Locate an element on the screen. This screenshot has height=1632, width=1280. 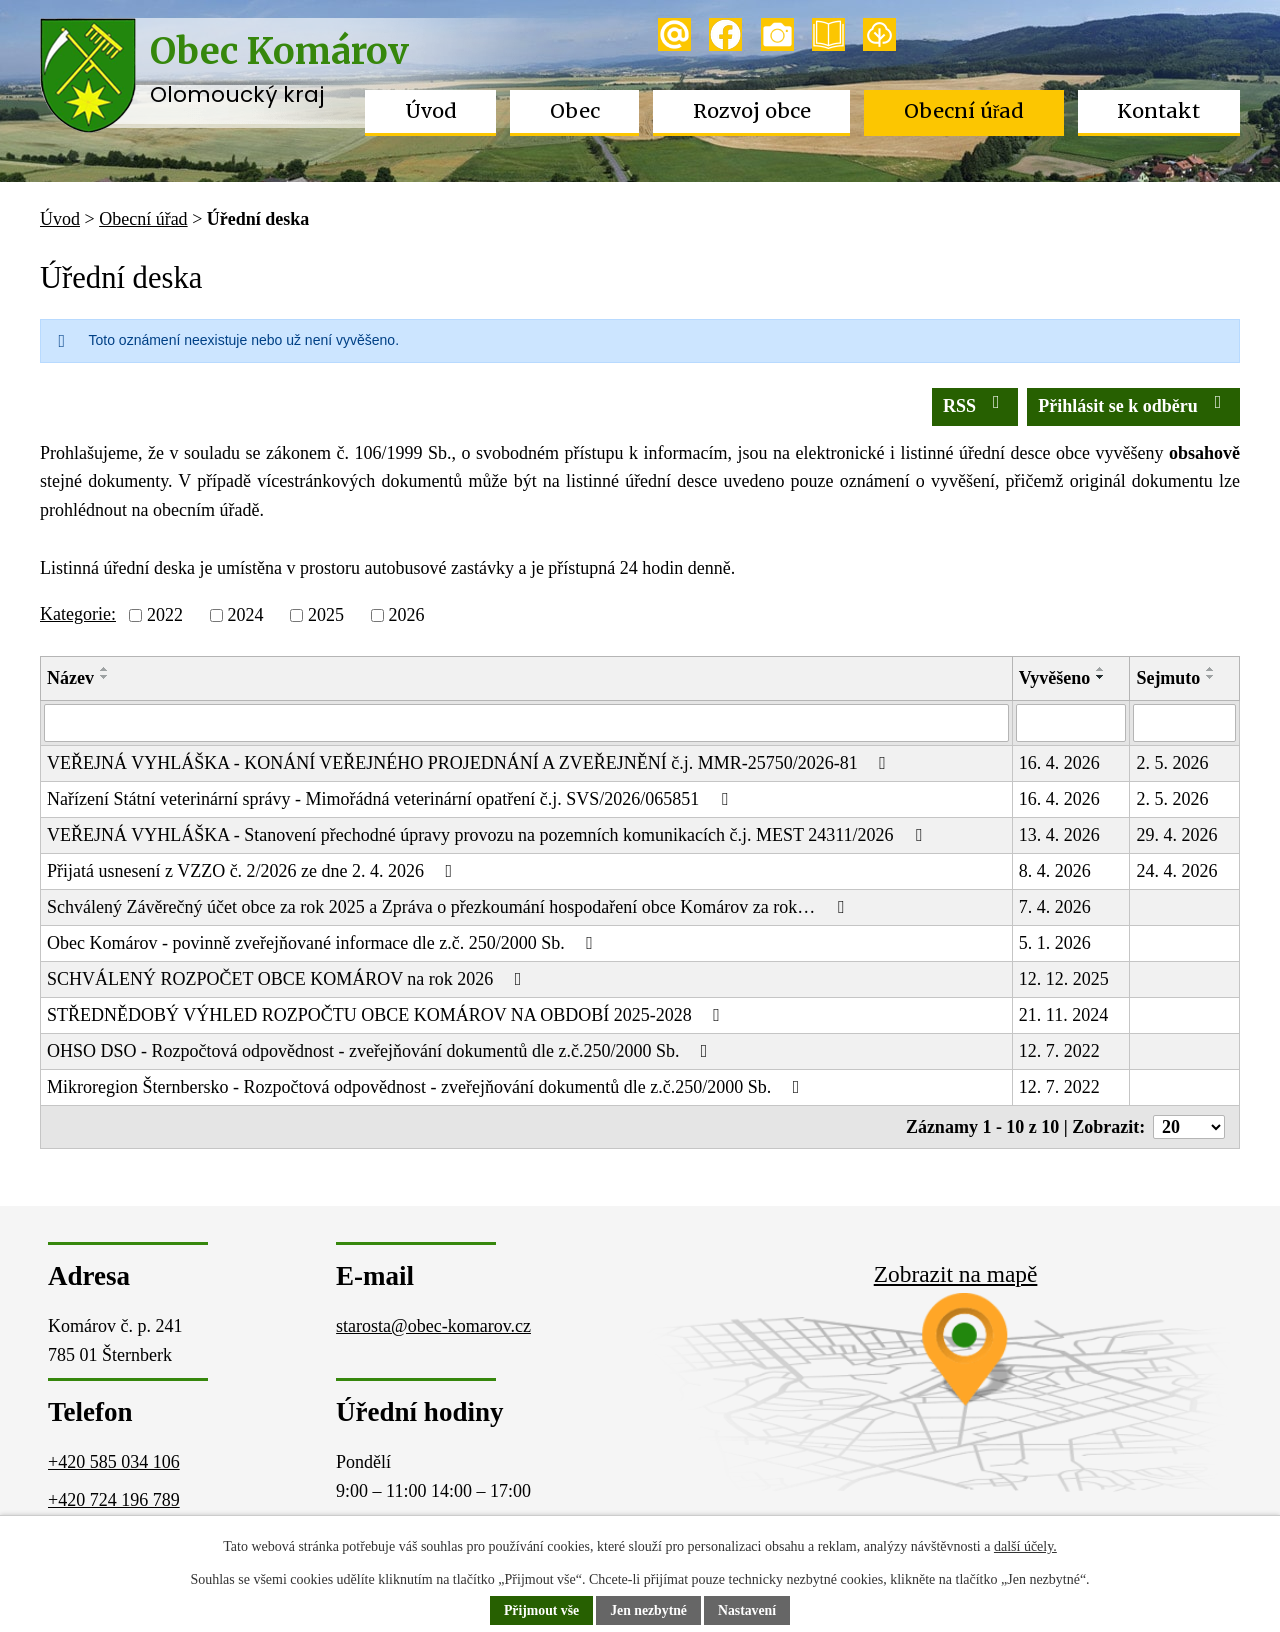
STŘEDNĚDOBÝ VÝHLED ROZPOČTU OBCE KOMÁROV NA OBDOBÍ 2025-2028 is located at coordinates (387, 1015).